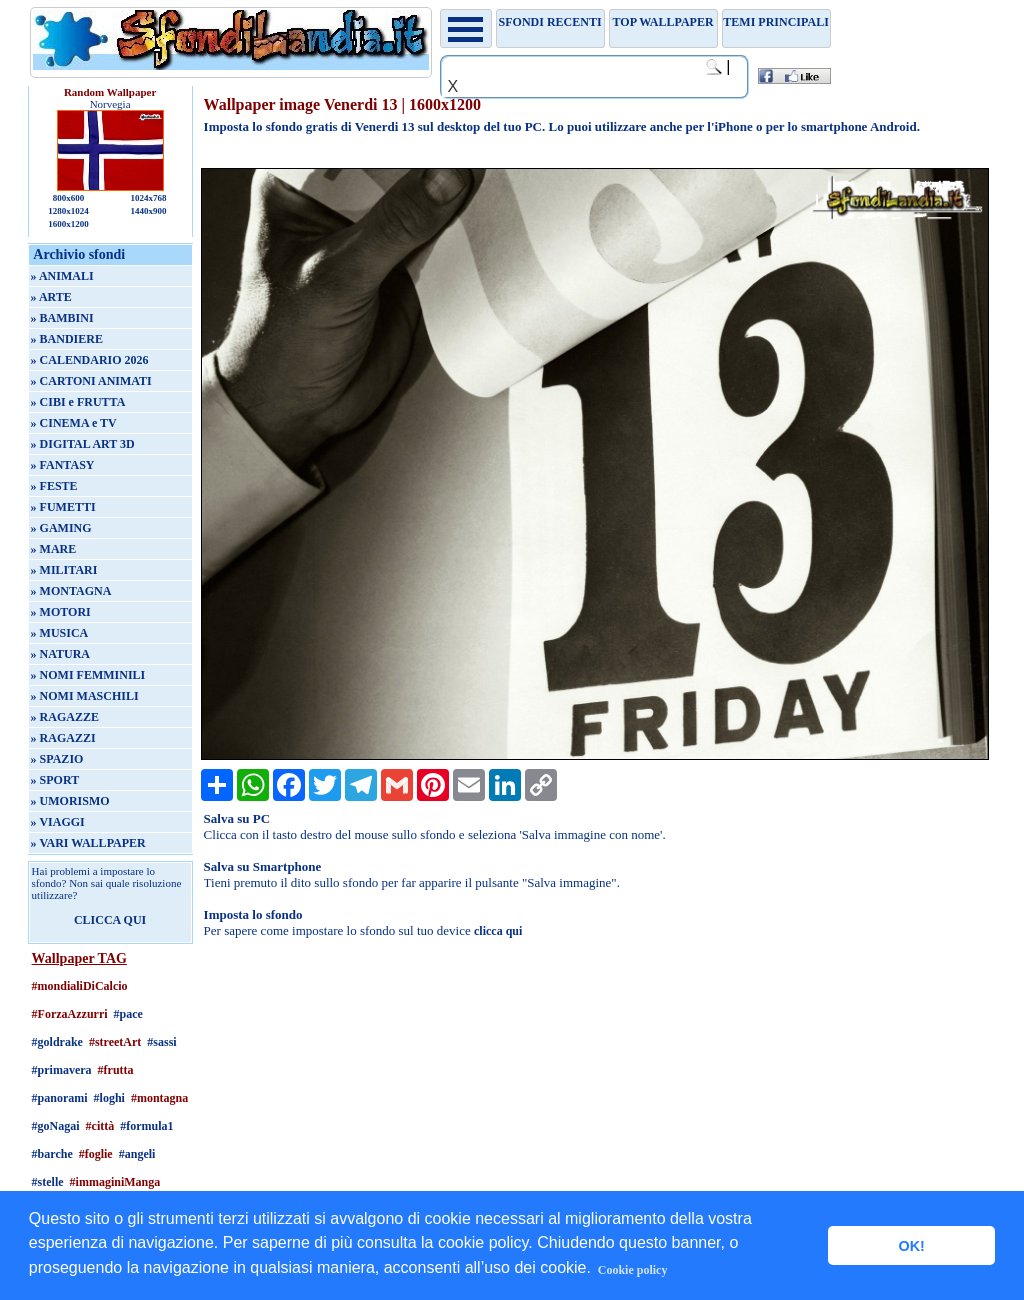  I want to click on » MARE, so click(54, 549).